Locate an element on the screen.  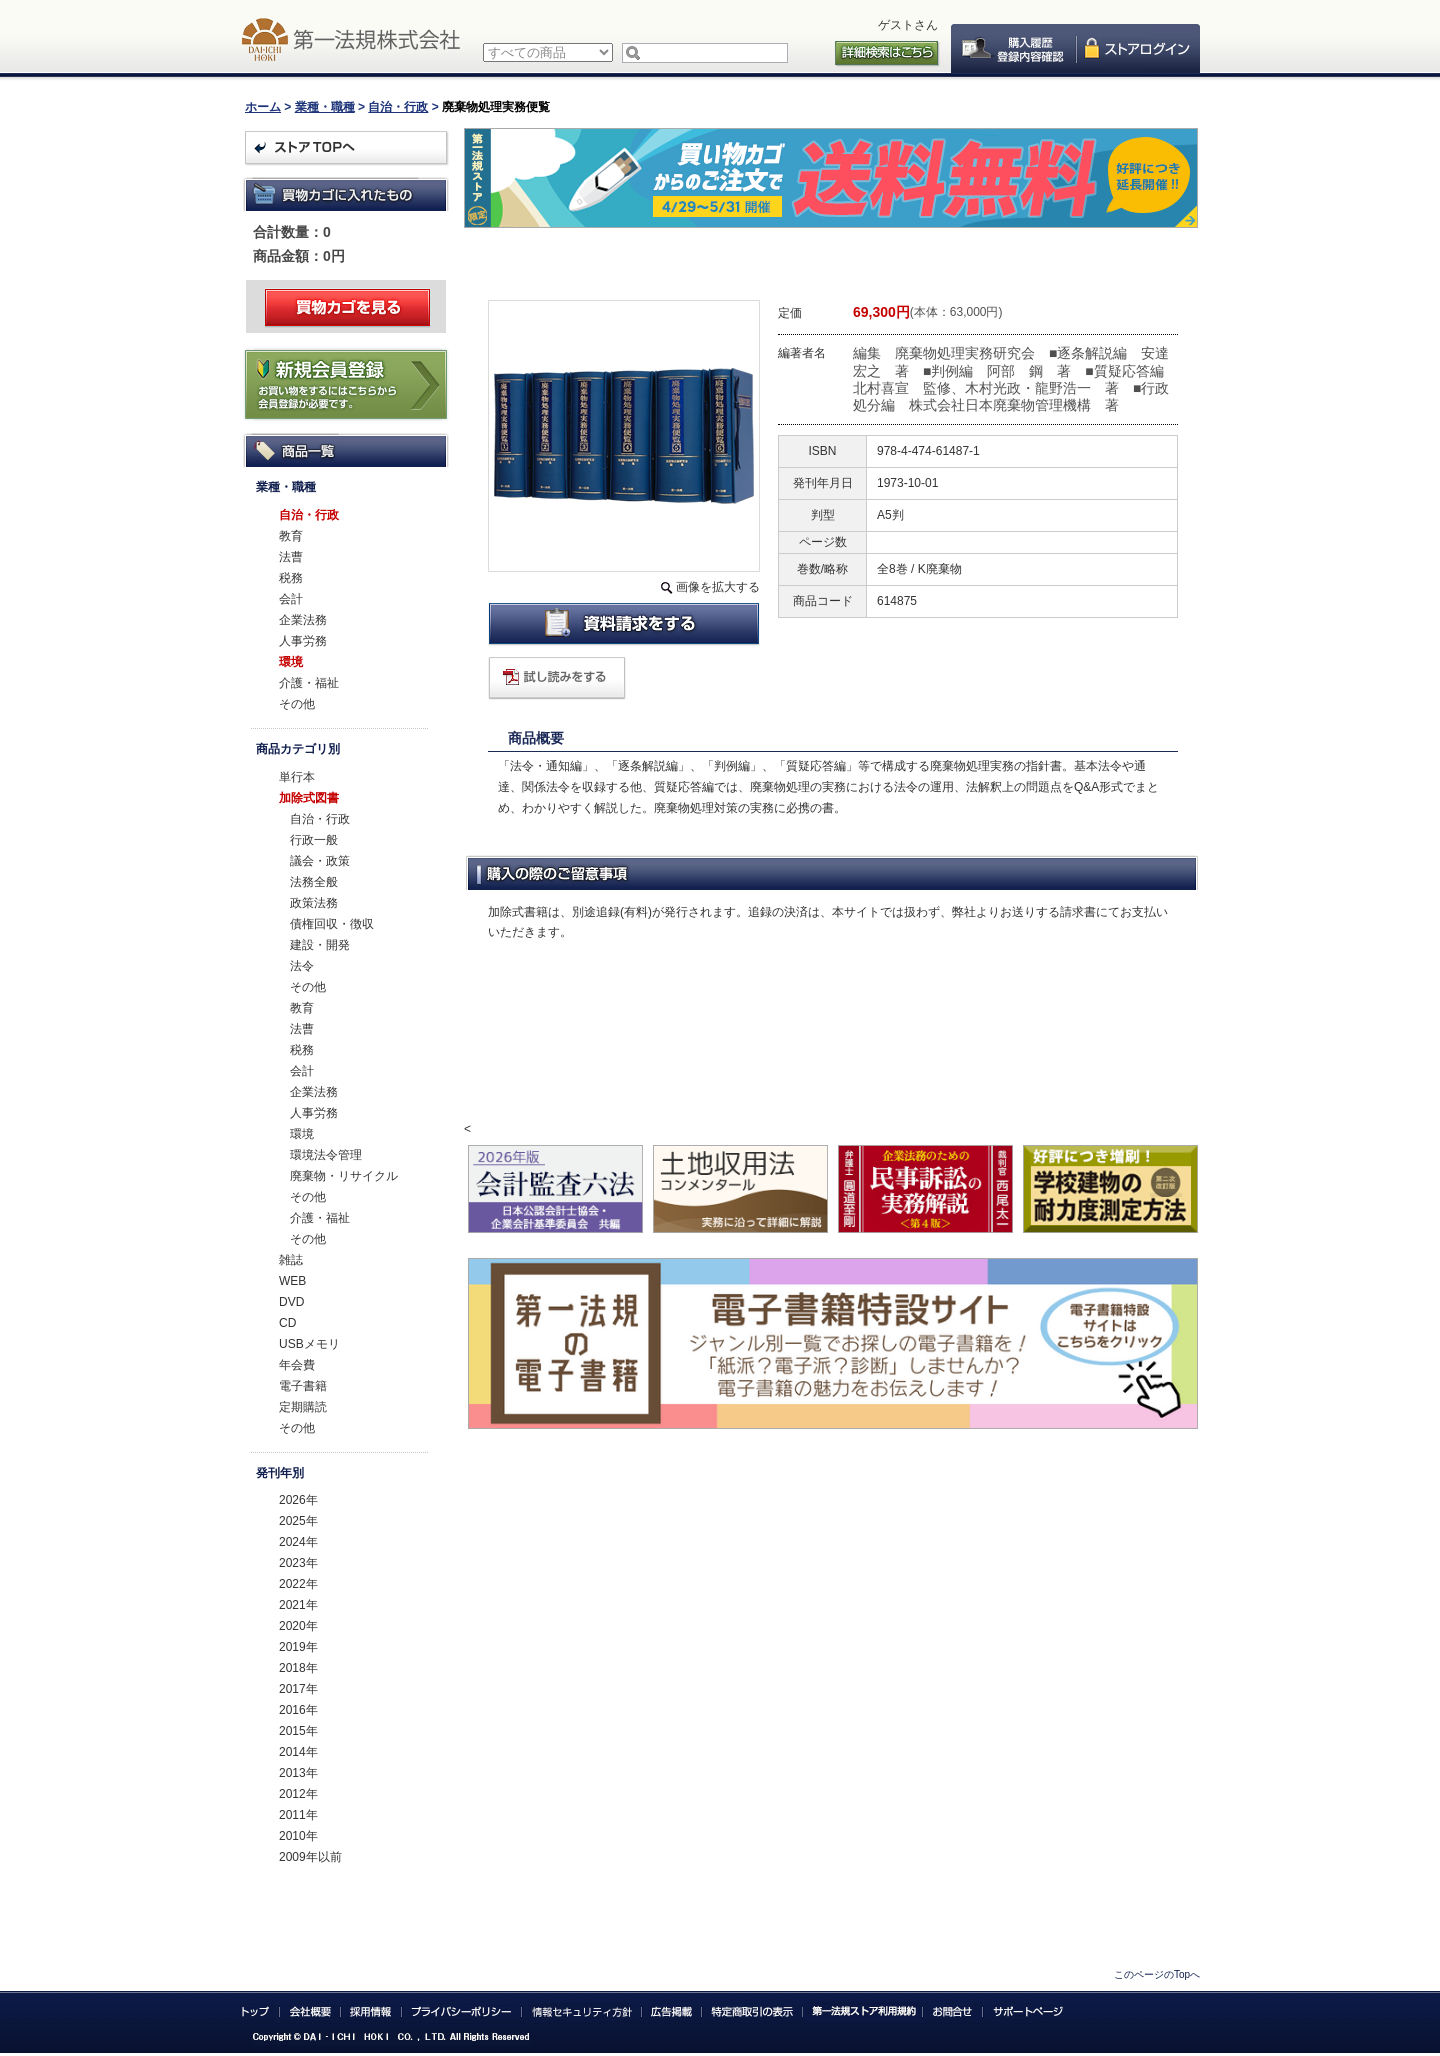
行政一般 is located at coordinates (314, 840).